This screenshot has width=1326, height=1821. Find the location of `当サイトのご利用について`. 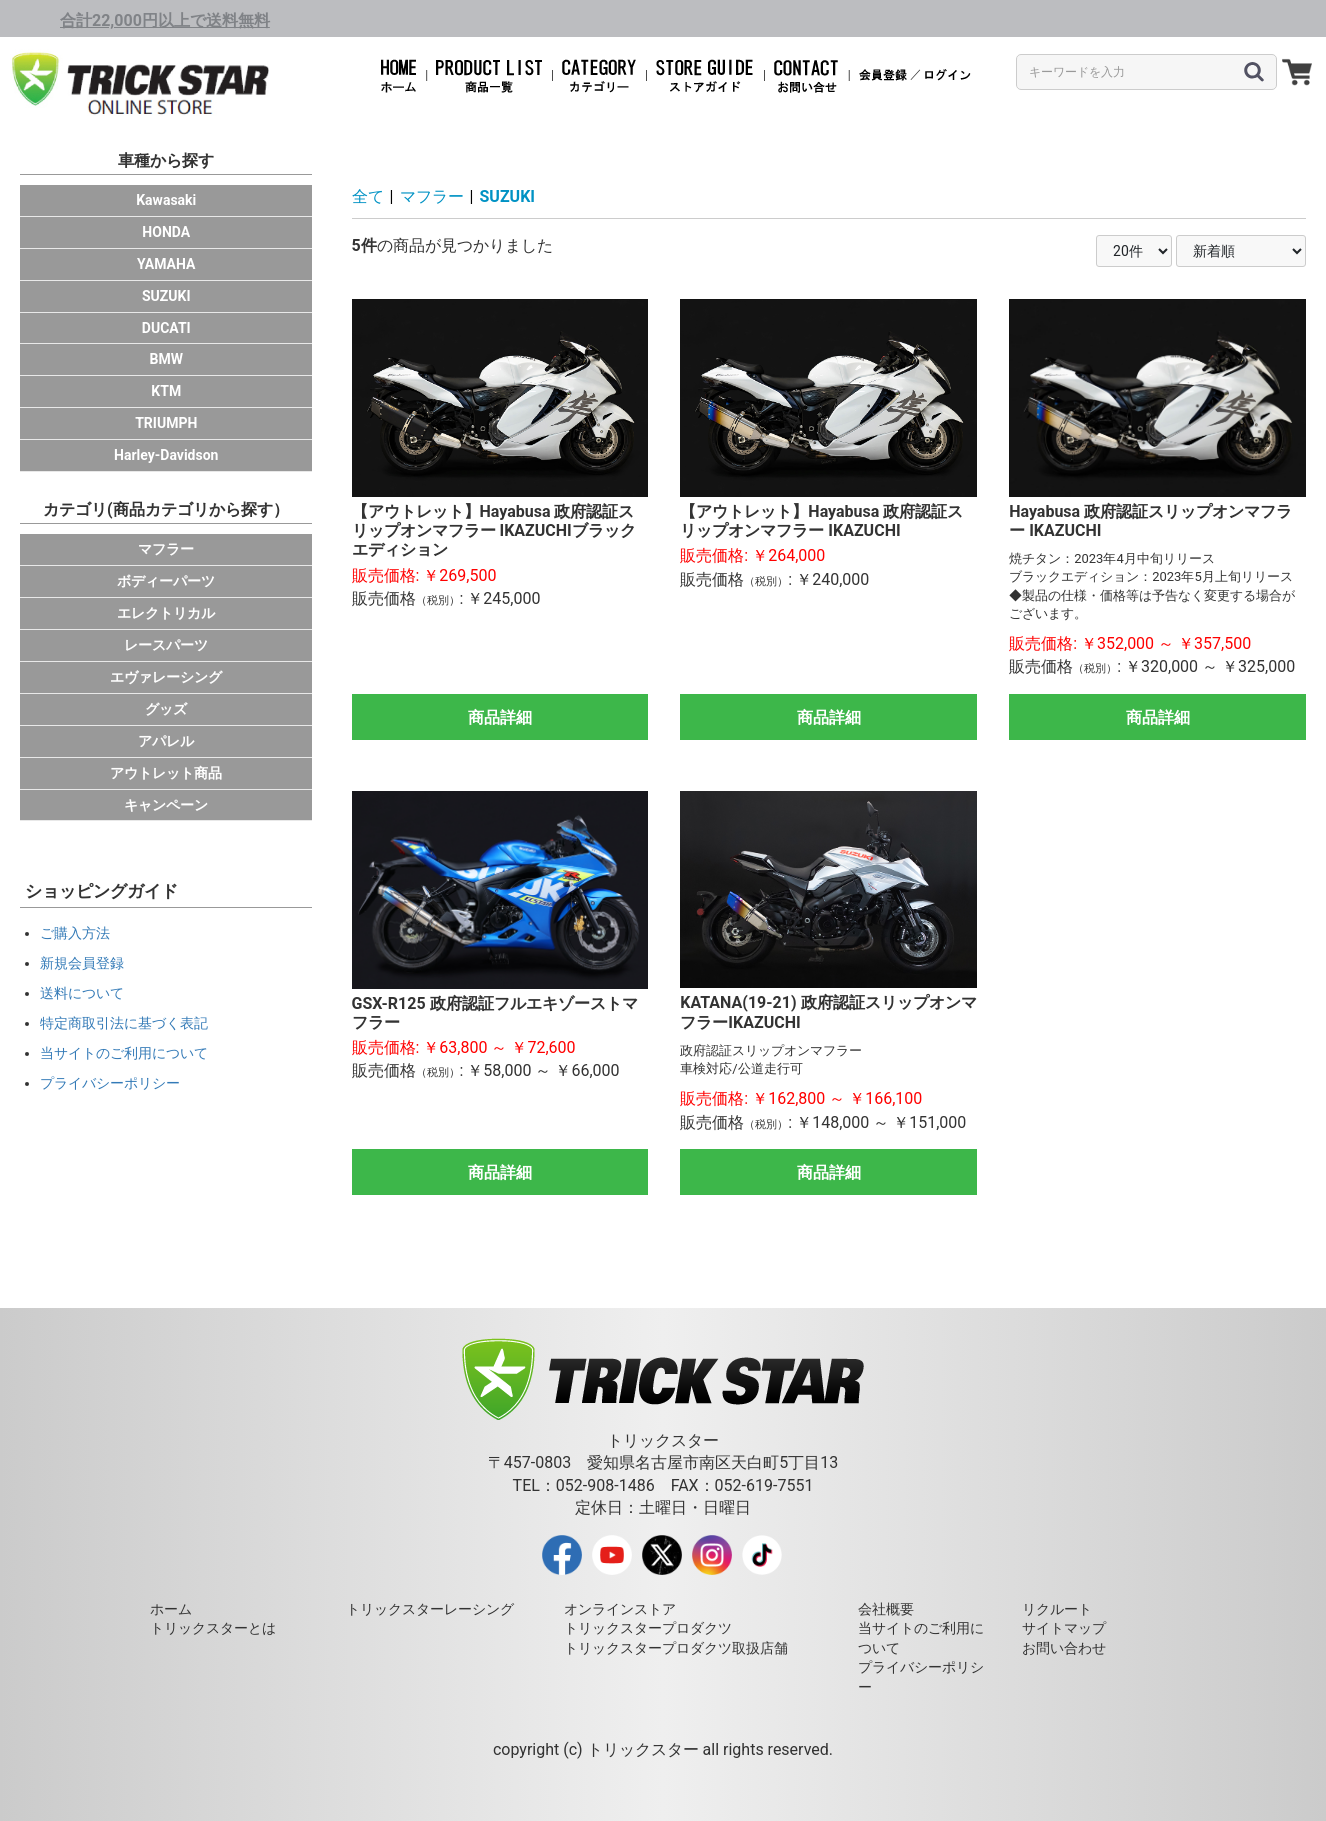

当サイトのご利用について is located at coordinates (124, 1053).